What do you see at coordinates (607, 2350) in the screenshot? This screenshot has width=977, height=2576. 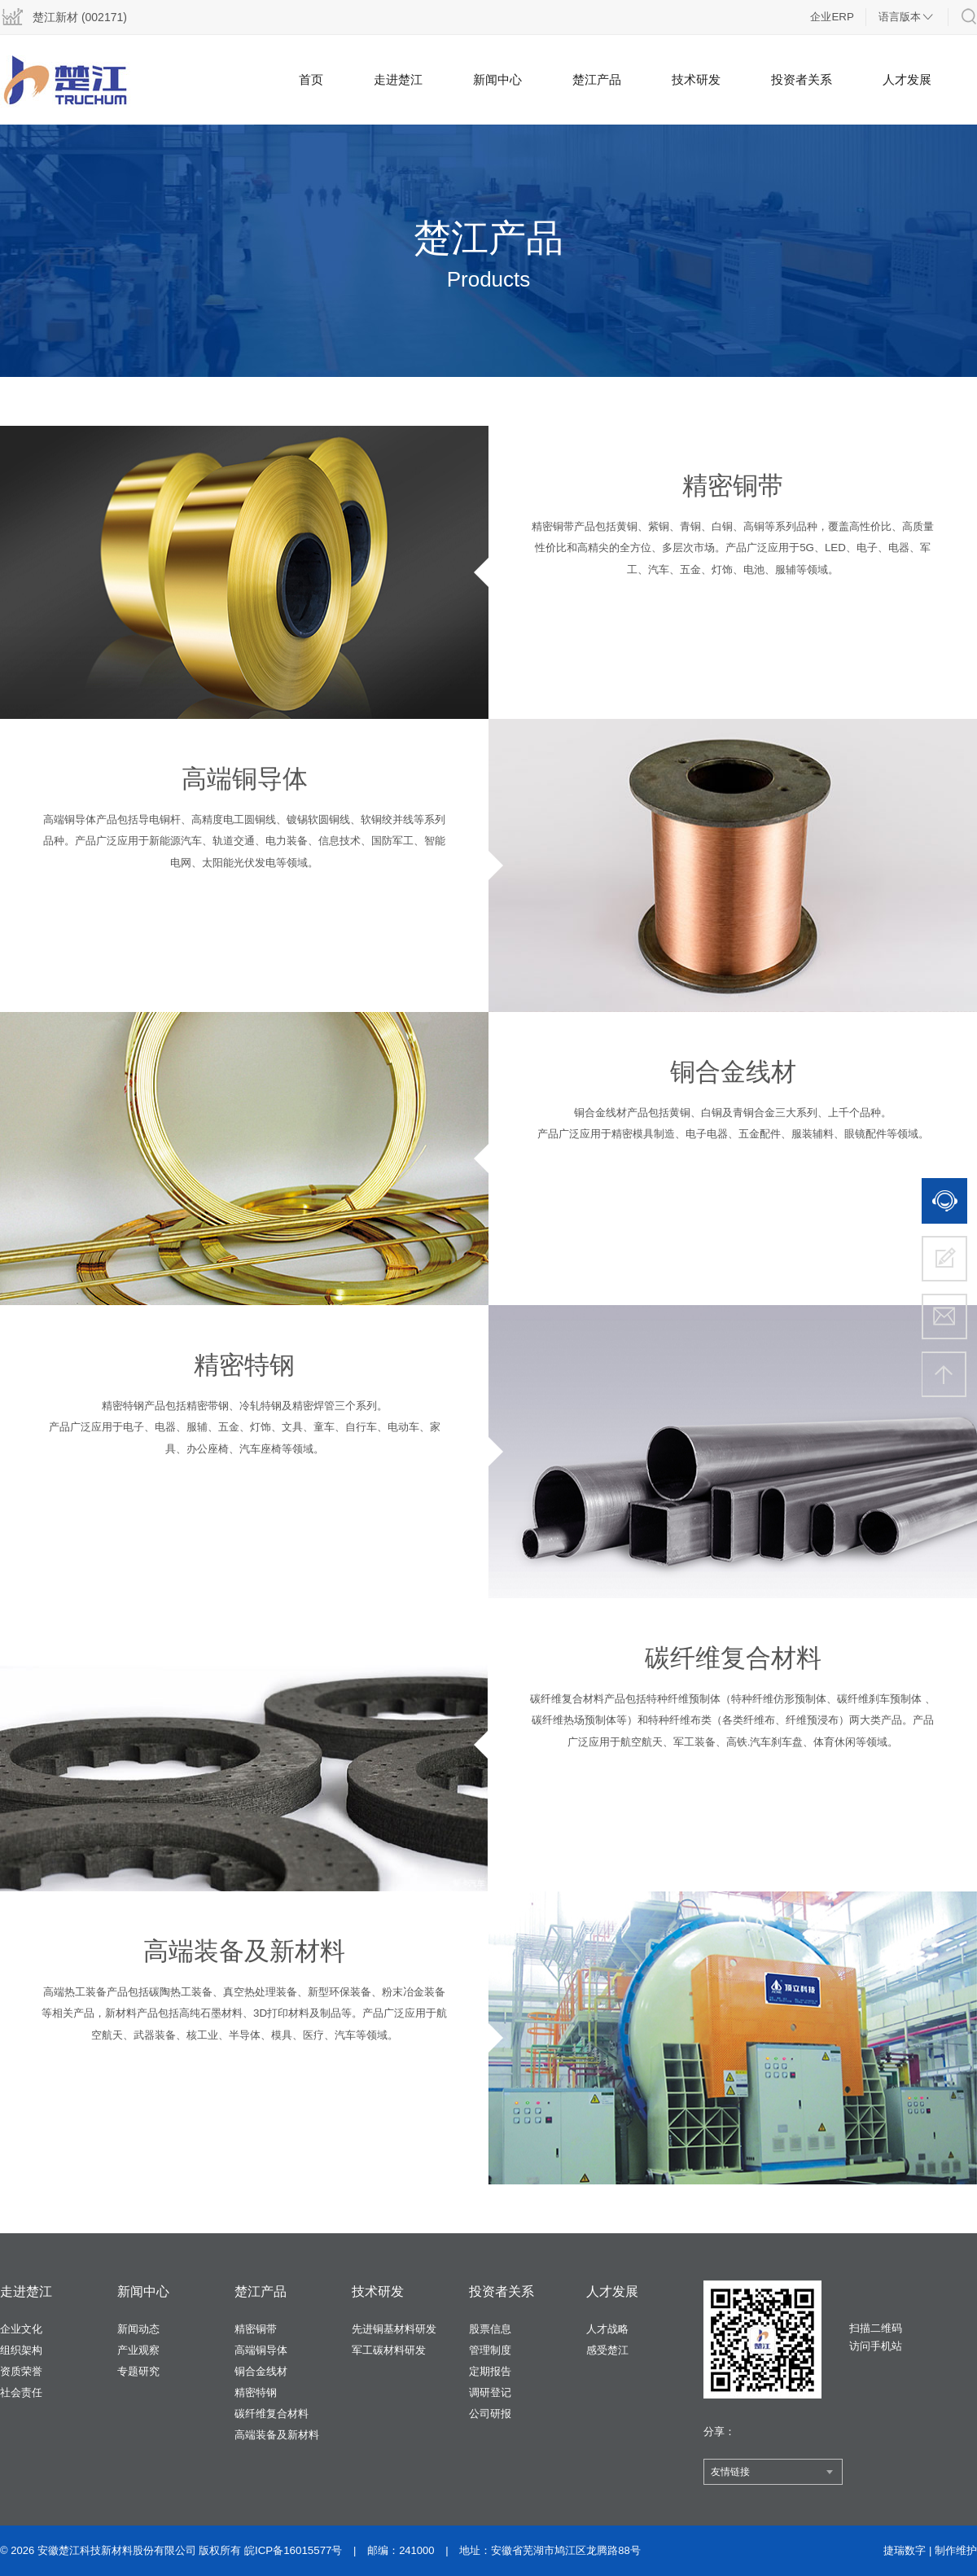 I see `感受楚江` at bounding box center [607, 2350].